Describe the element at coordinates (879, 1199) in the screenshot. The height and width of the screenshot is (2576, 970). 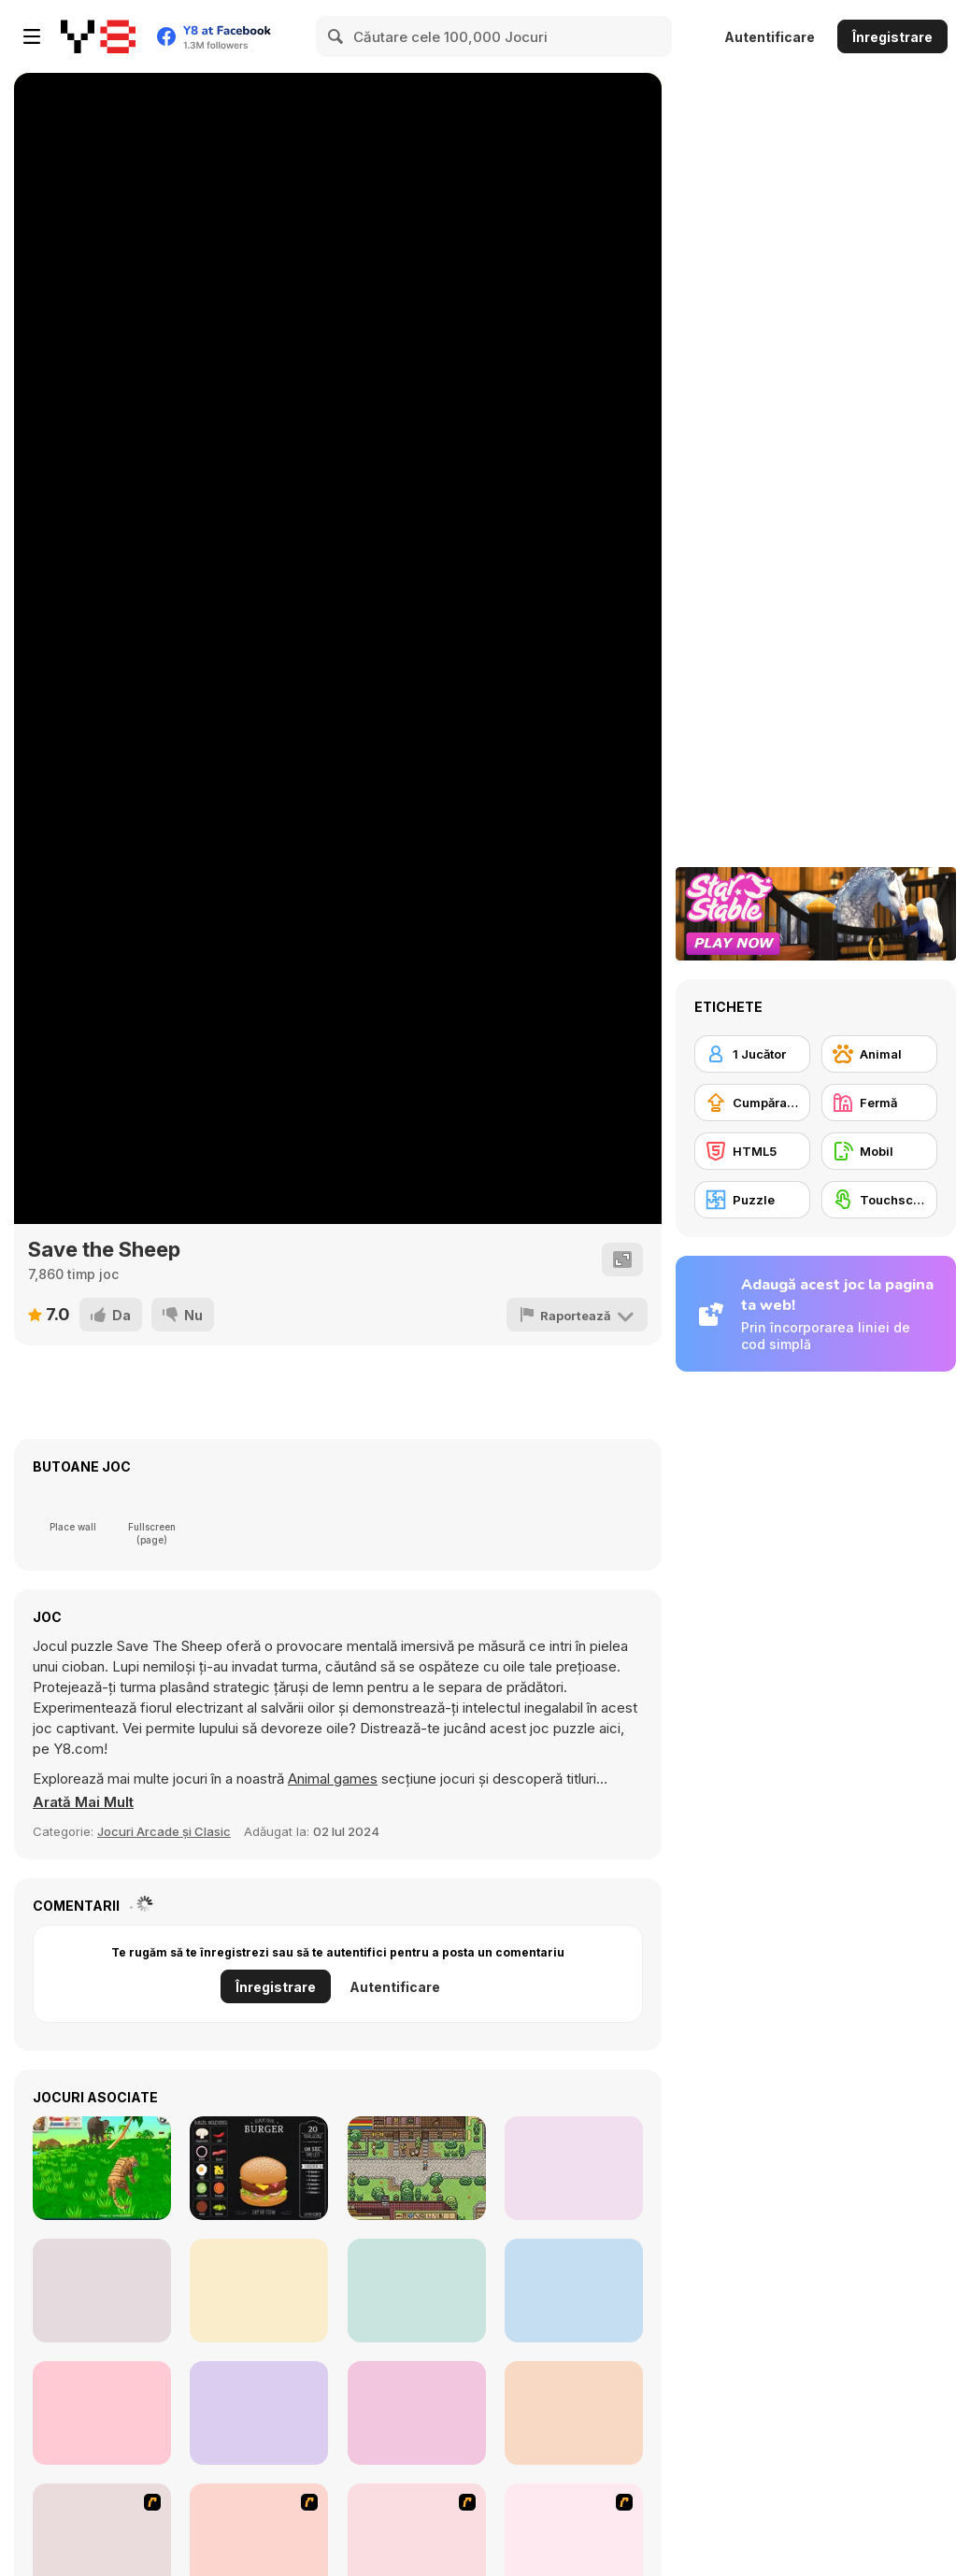
I see `[Touchscreen]` at that location.